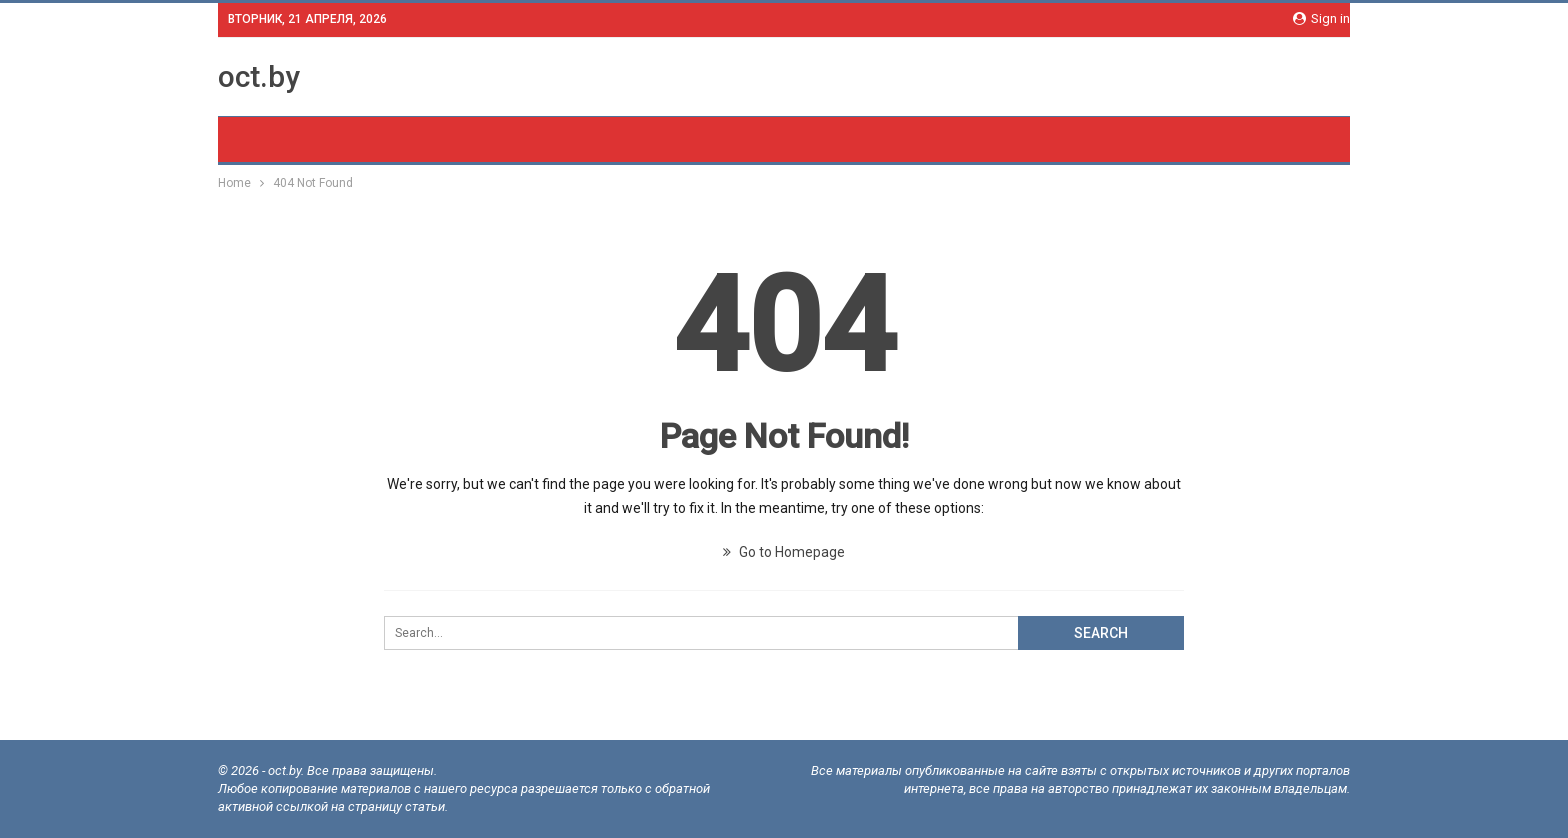  What do you see at coordinates (259, 76) in the screenshot?
I see `oct.by` at bounding box center [259, 76].